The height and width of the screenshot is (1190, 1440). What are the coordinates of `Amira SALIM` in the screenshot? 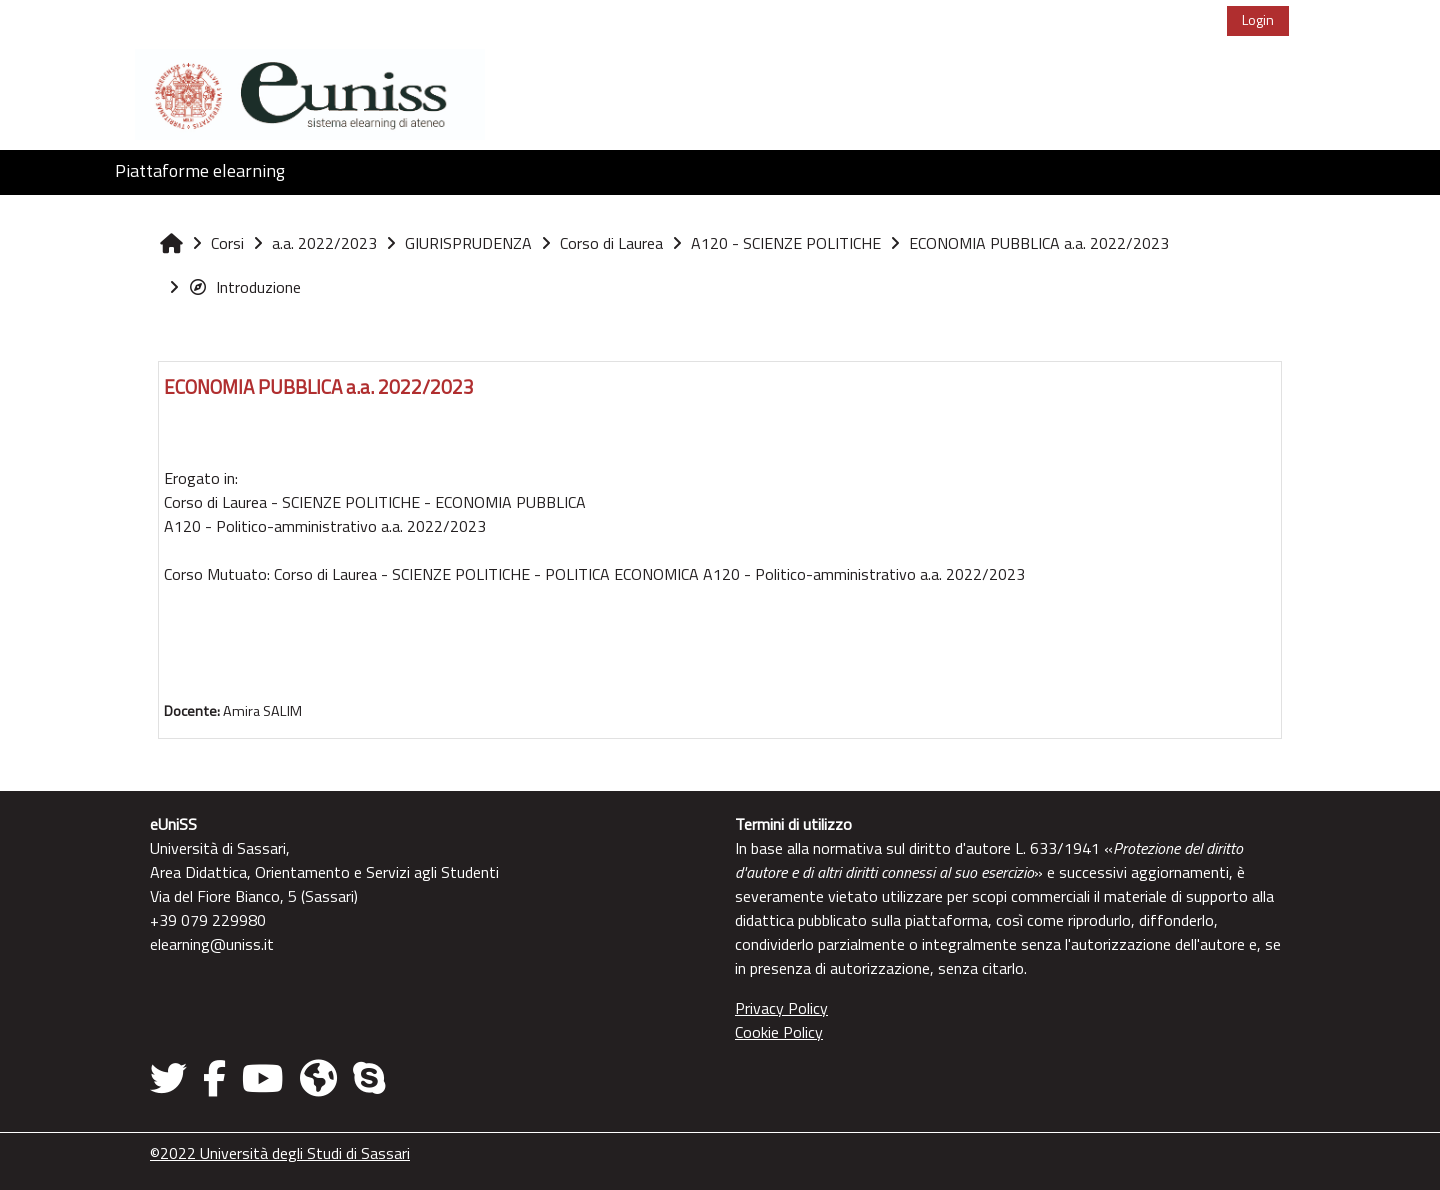 It's located at (262, 711).